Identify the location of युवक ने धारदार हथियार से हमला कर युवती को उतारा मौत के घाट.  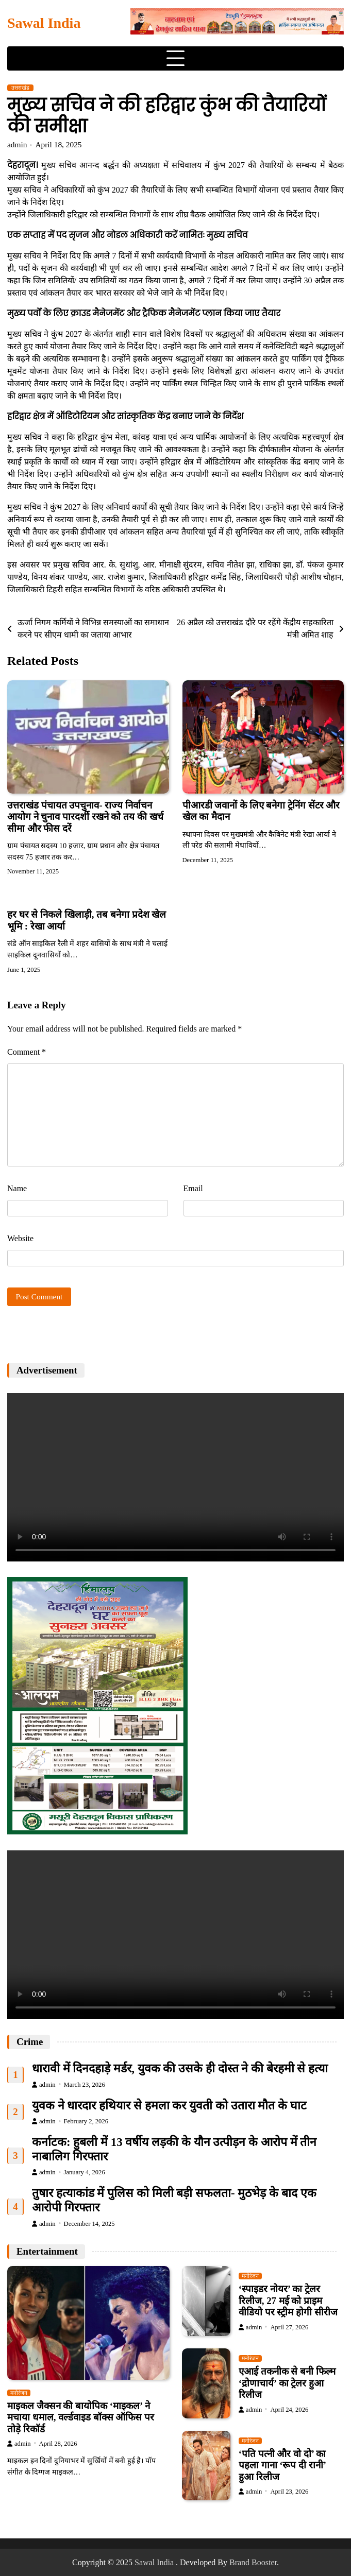
(169, 2105).